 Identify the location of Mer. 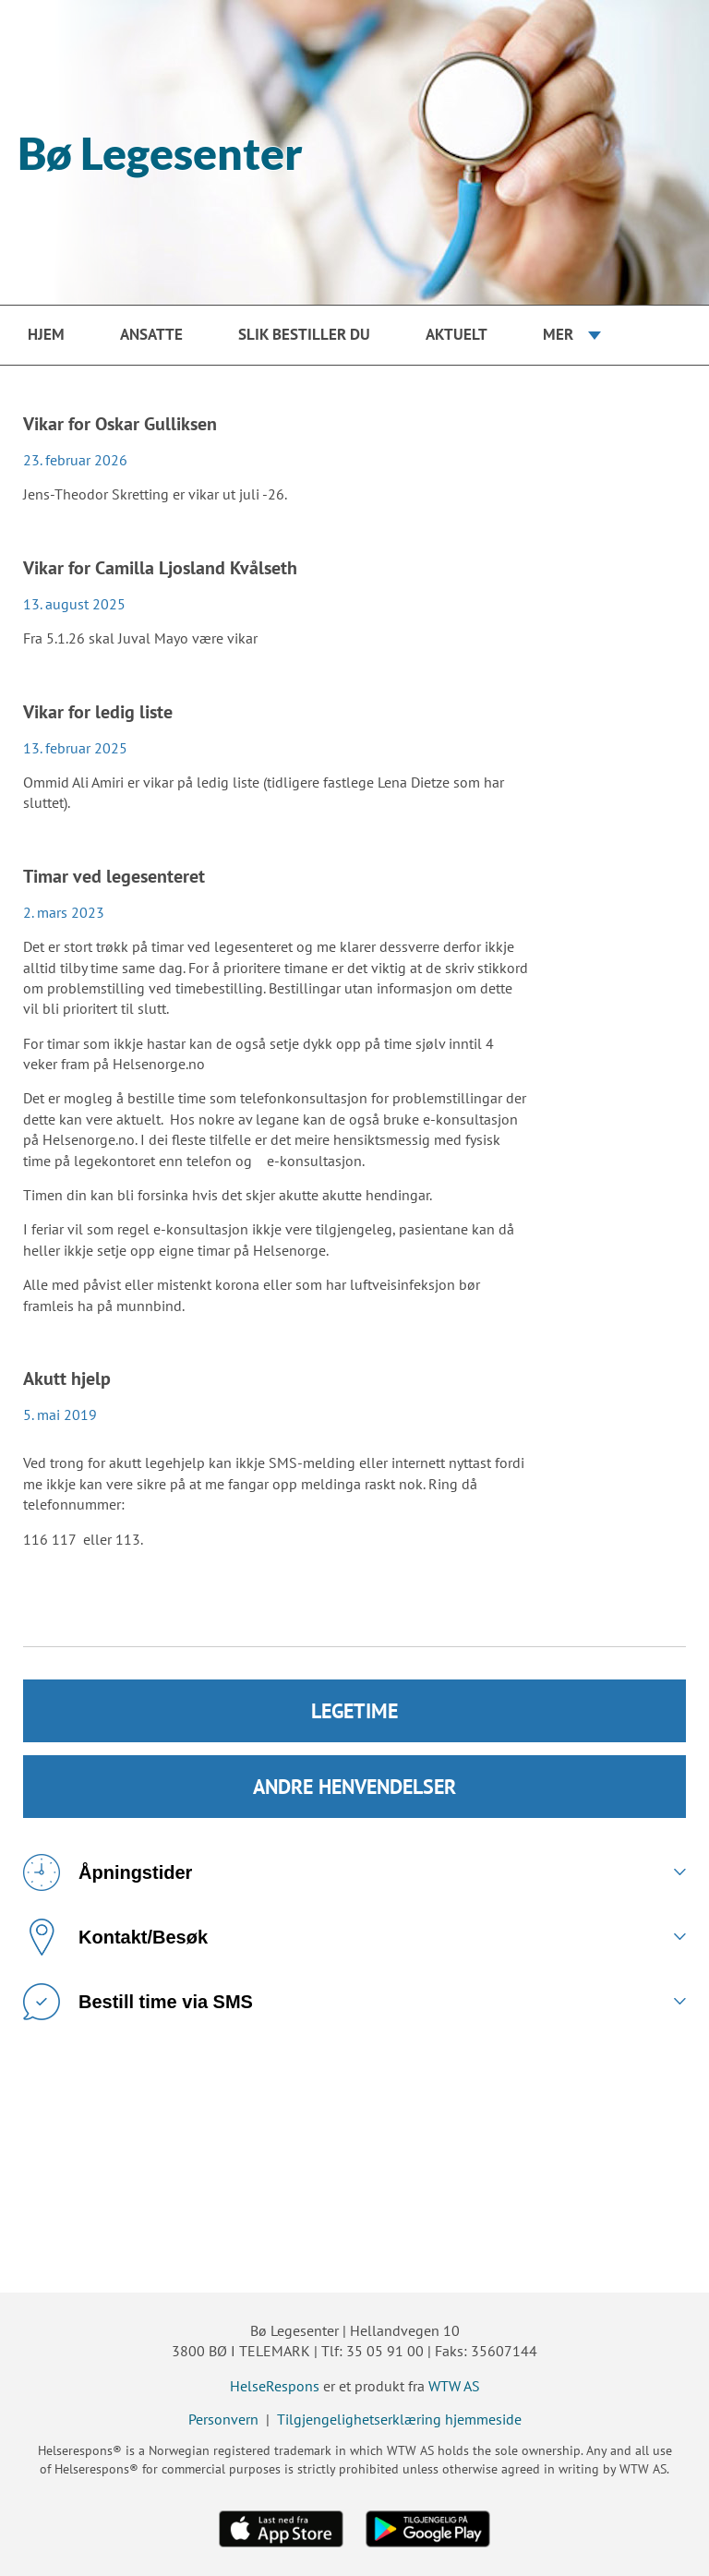
(558, 334).